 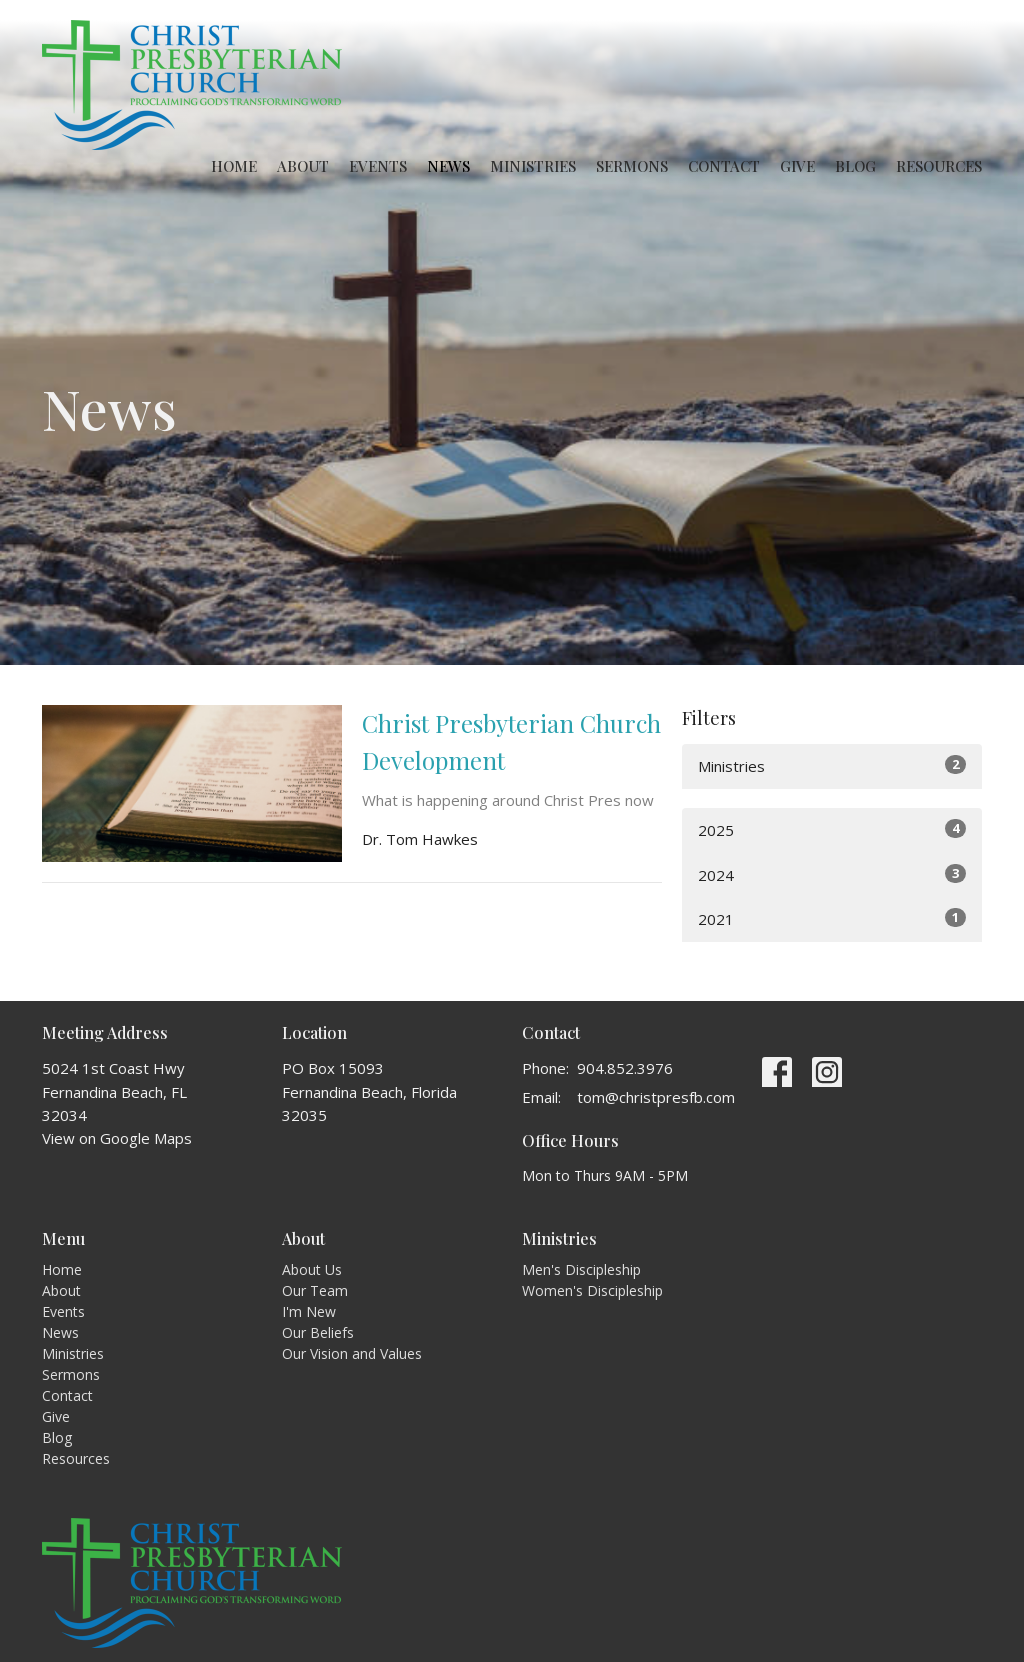 What do you see at coordinates (592, 1290) in the screenshot?
I see `Women's Discipleship` at bounding box center [592, 1290].